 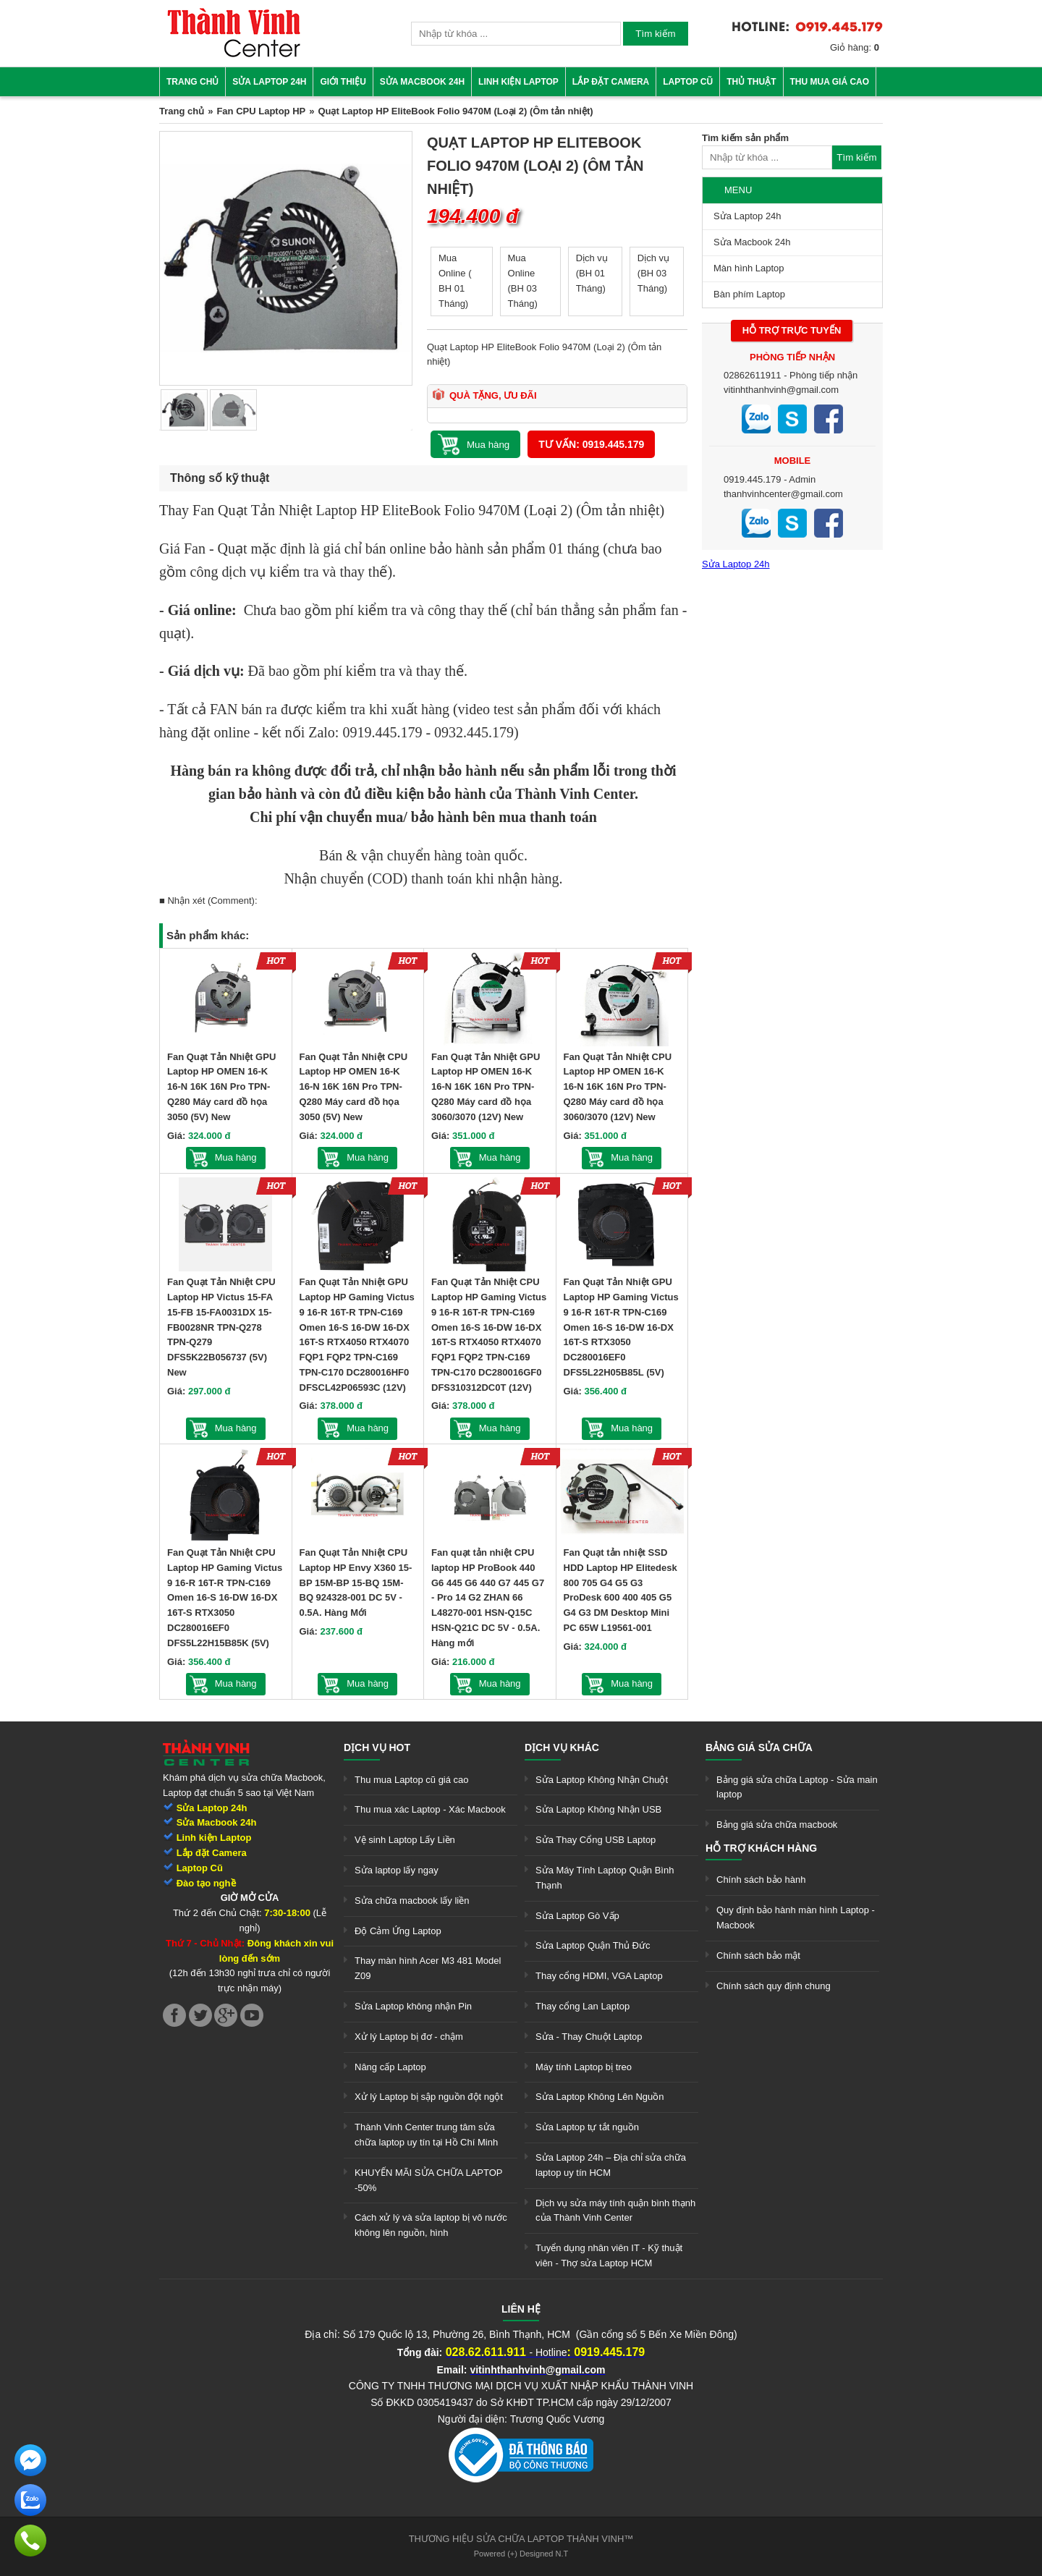 What do you see at coordinates (753, 479) in the screenshot?
I see `0919.445.179` at bounding box center [753, 479].